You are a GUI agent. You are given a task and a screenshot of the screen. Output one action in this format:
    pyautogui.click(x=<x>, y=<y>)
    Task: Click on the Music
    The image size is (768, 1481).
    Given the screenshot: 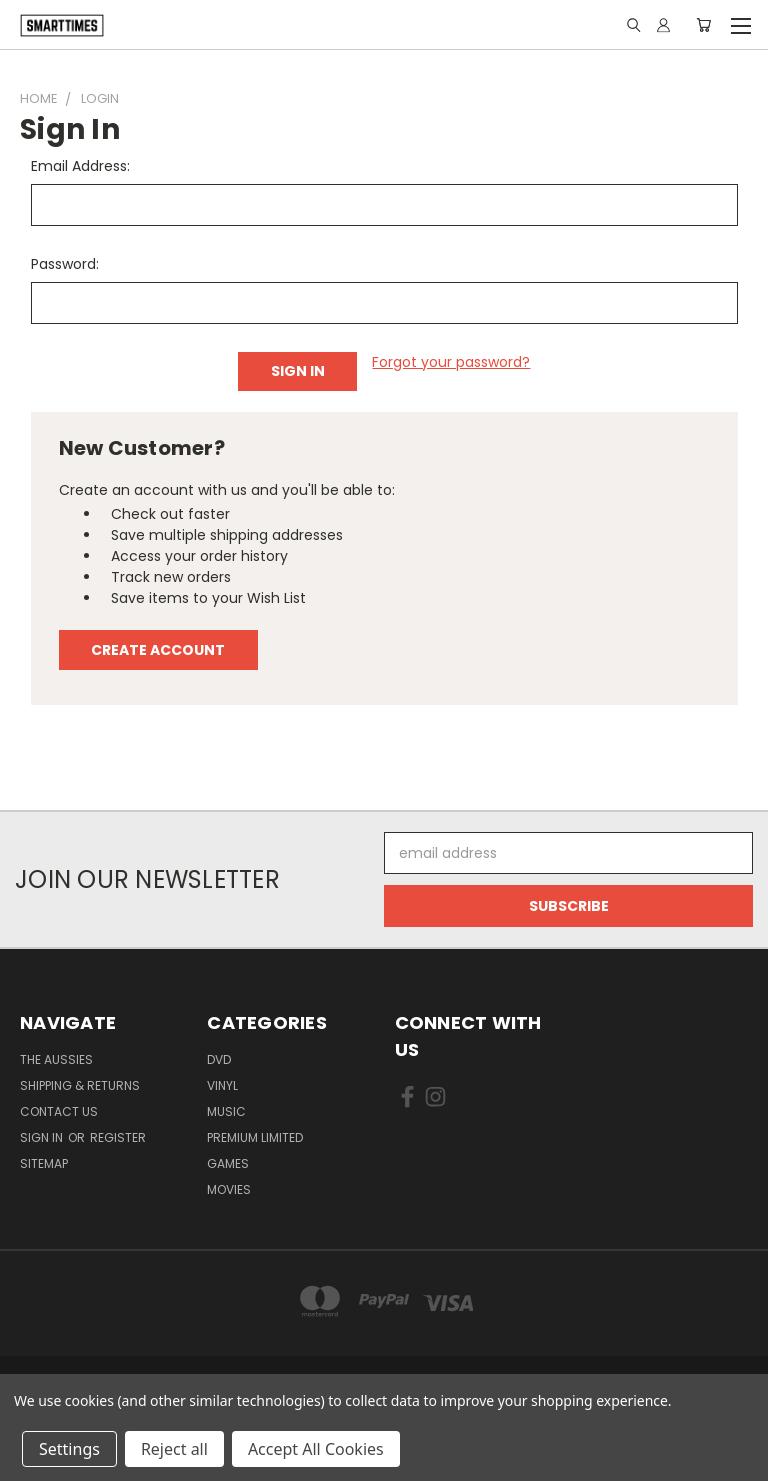 What is the action you would take?
    pyautogui.click(x=226, y=1111)
    